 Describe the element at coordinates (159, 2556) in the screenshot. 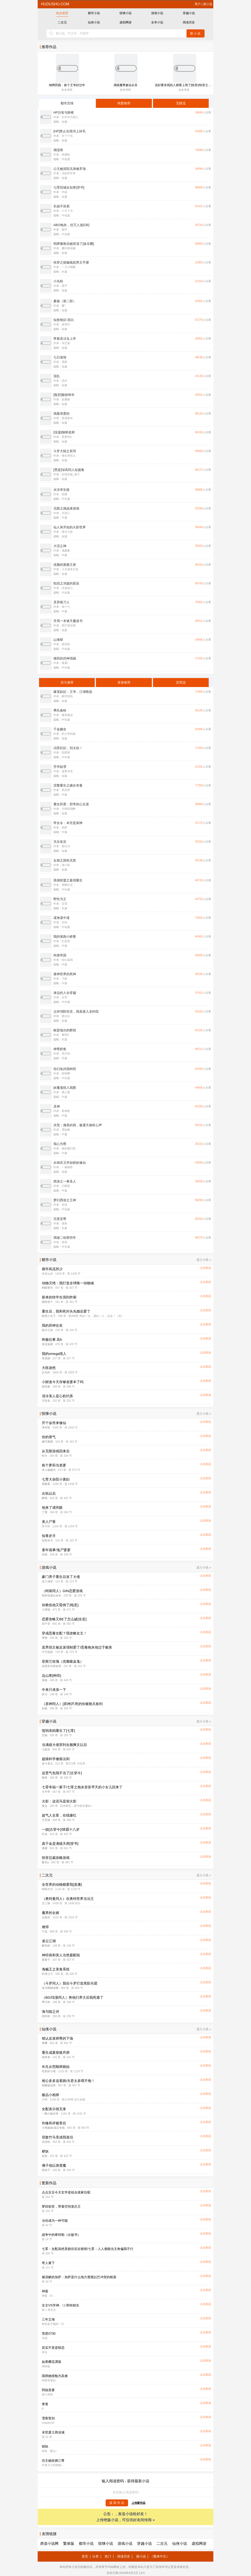

I see `（繁体中文）` at that location.